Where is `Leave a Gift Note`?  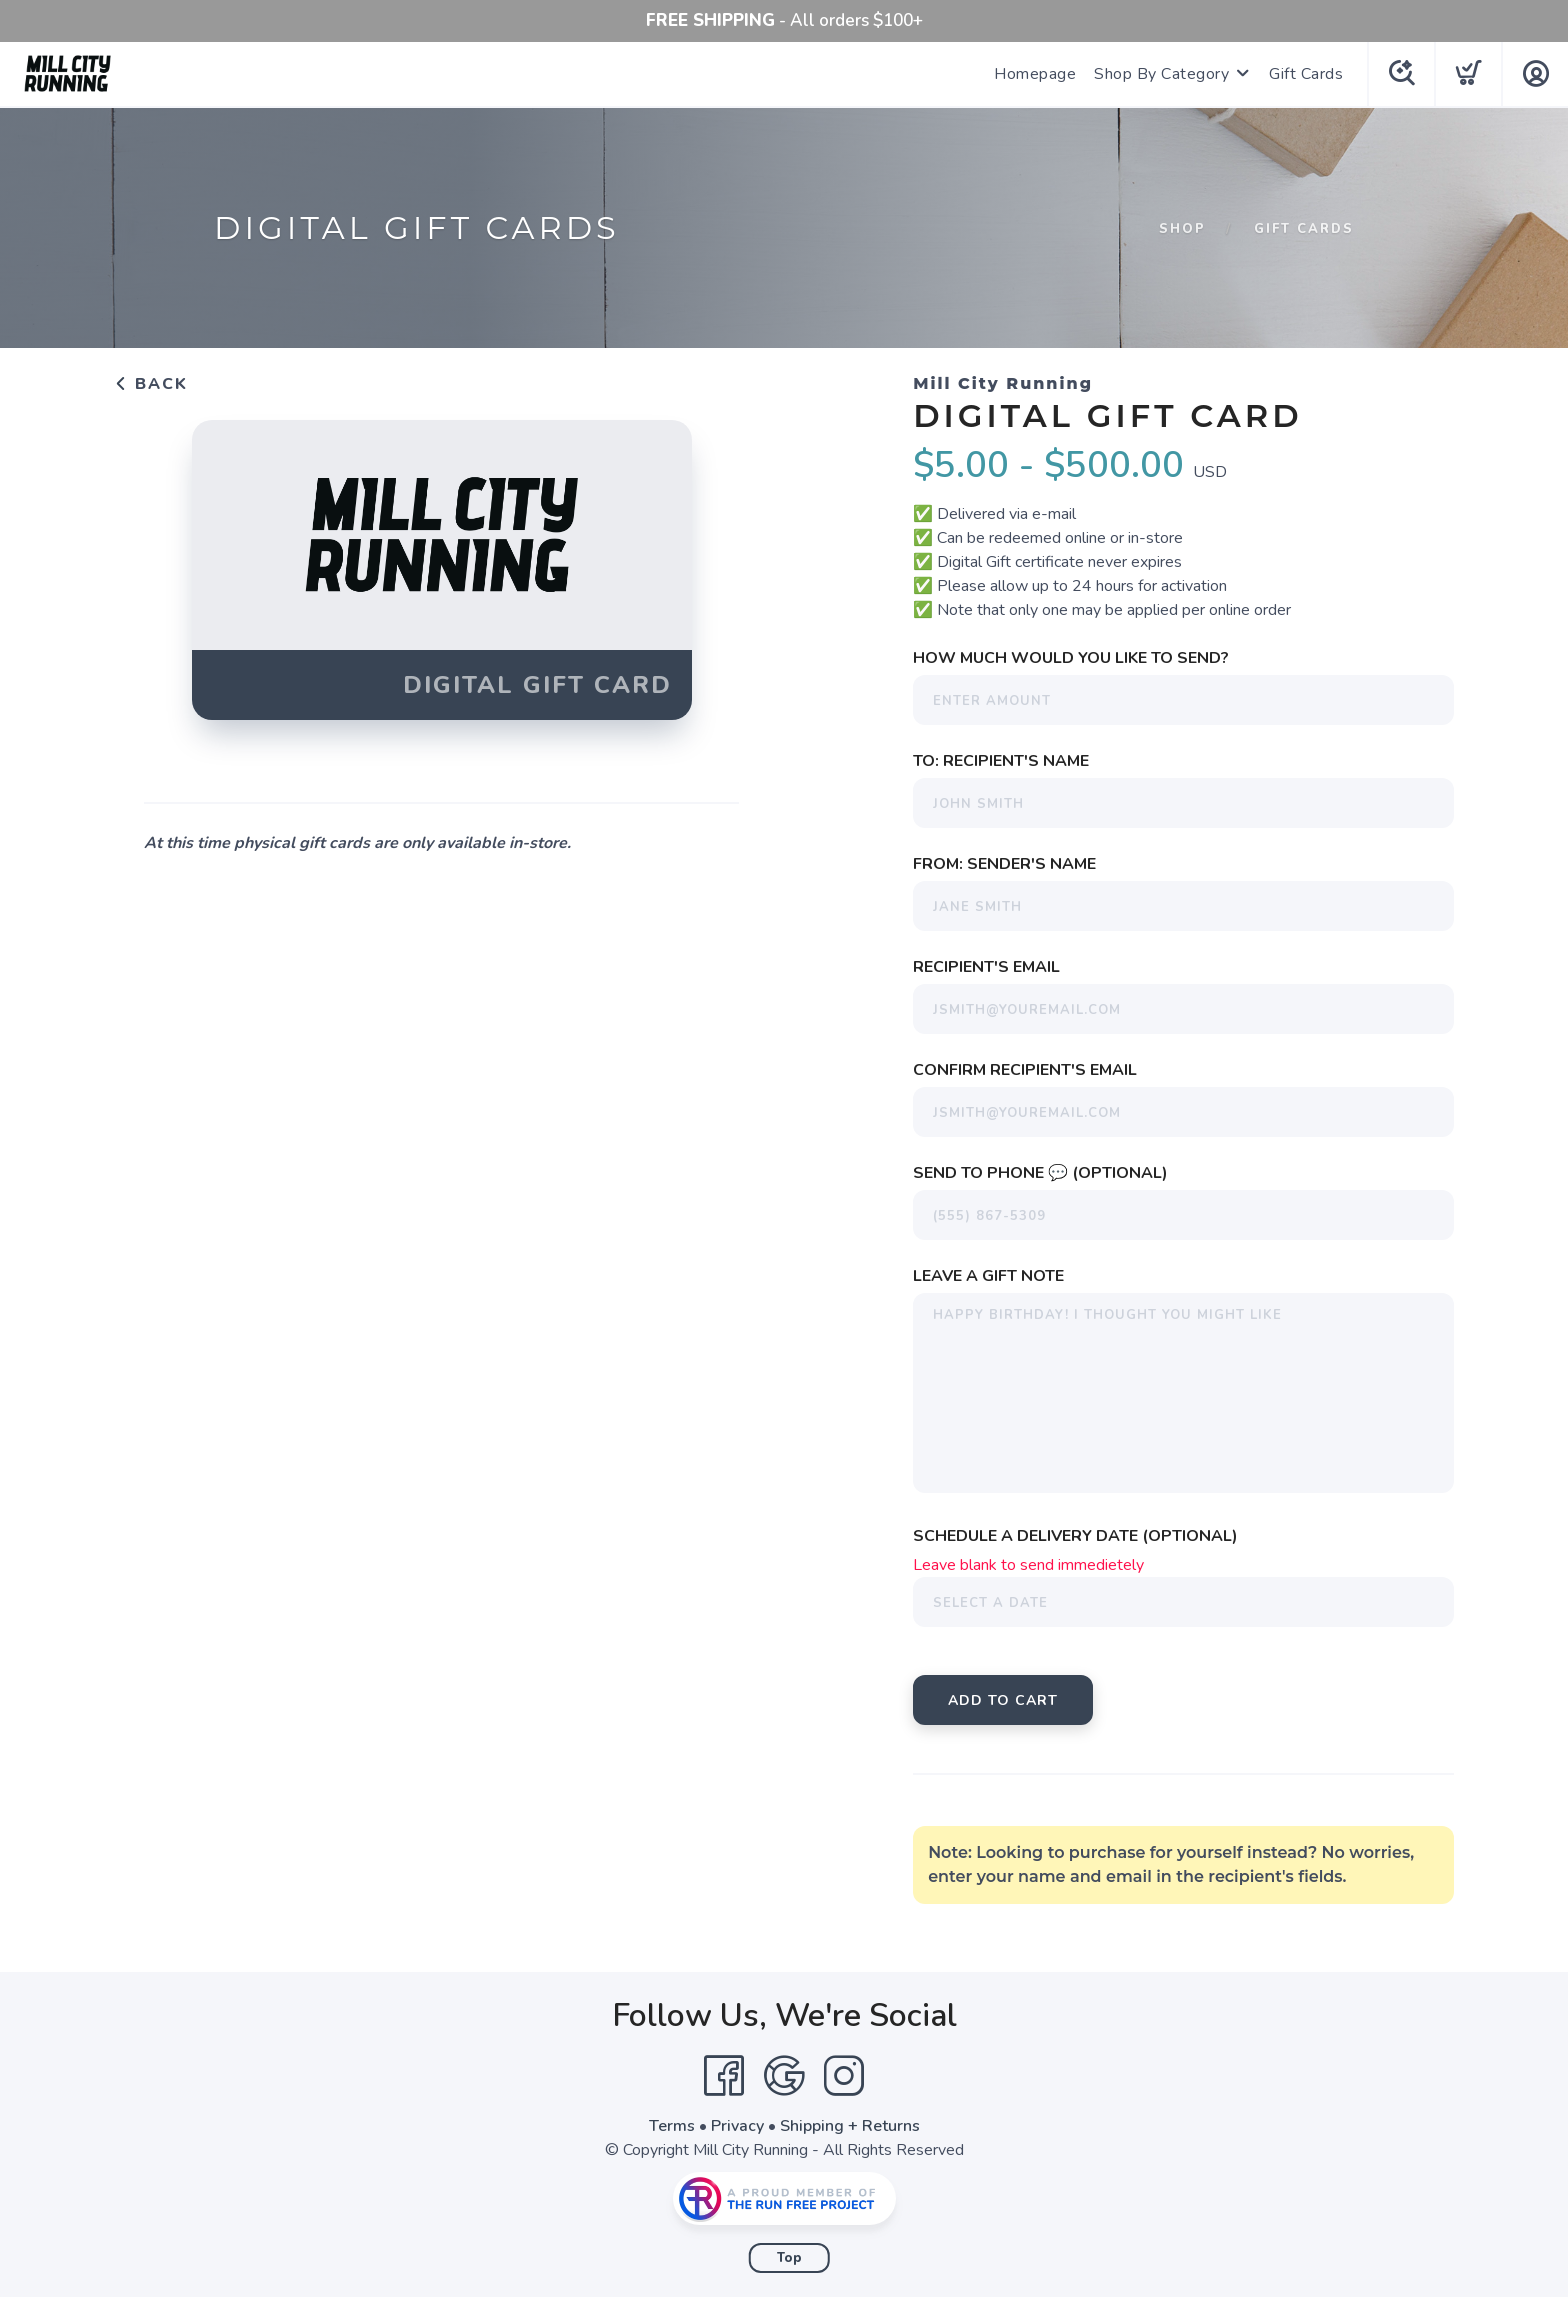
Leave a Gift Note is located at coordinates (988, 1276).